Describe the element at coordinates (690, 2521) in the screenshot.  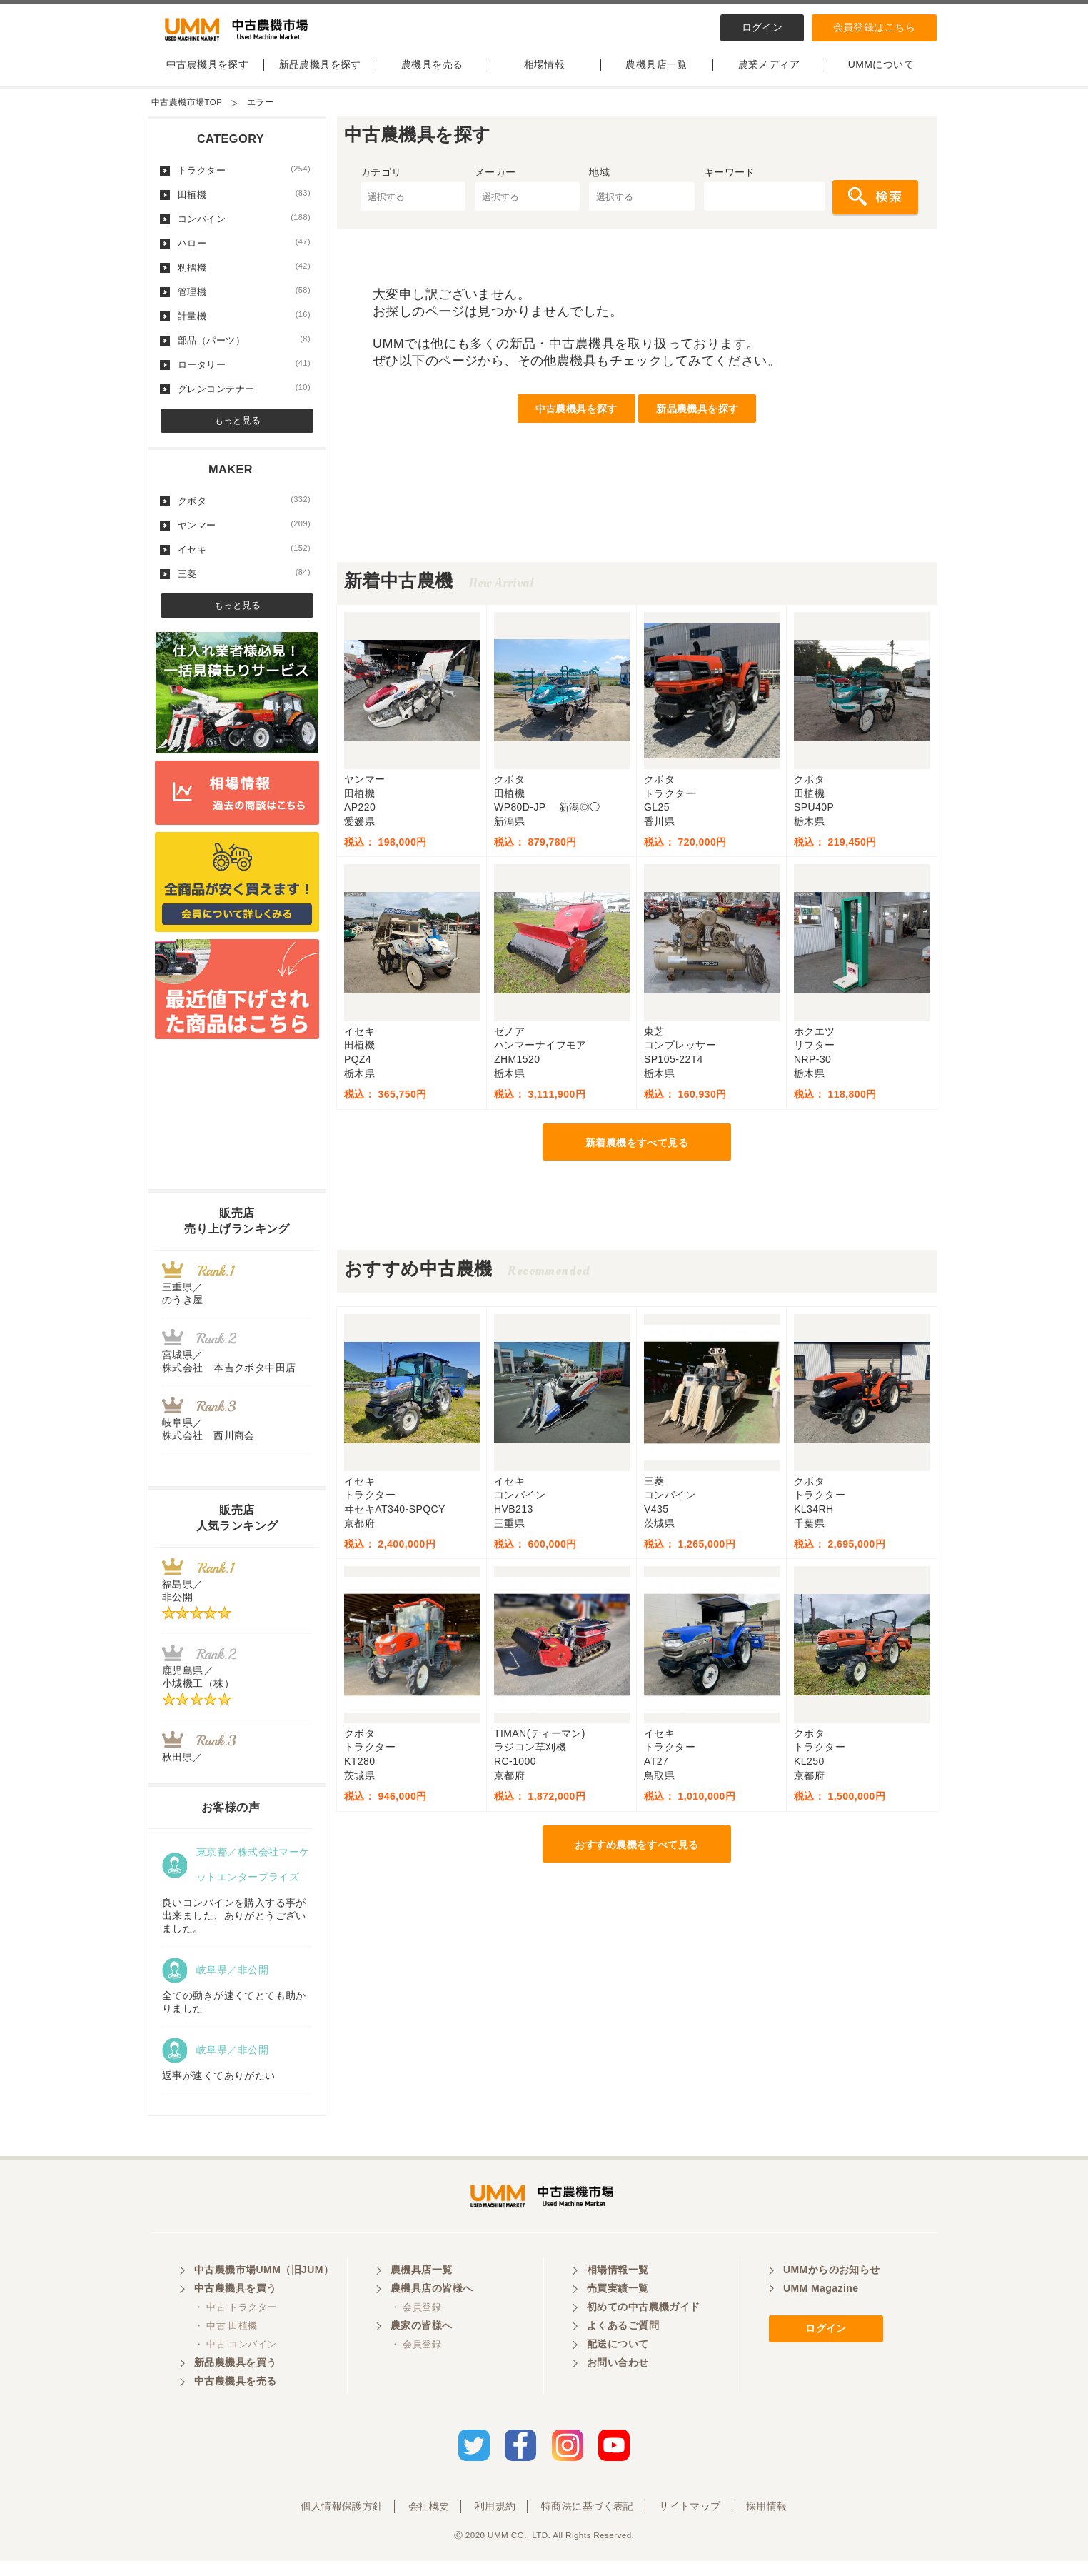
I see `サイトマップ` at that location.